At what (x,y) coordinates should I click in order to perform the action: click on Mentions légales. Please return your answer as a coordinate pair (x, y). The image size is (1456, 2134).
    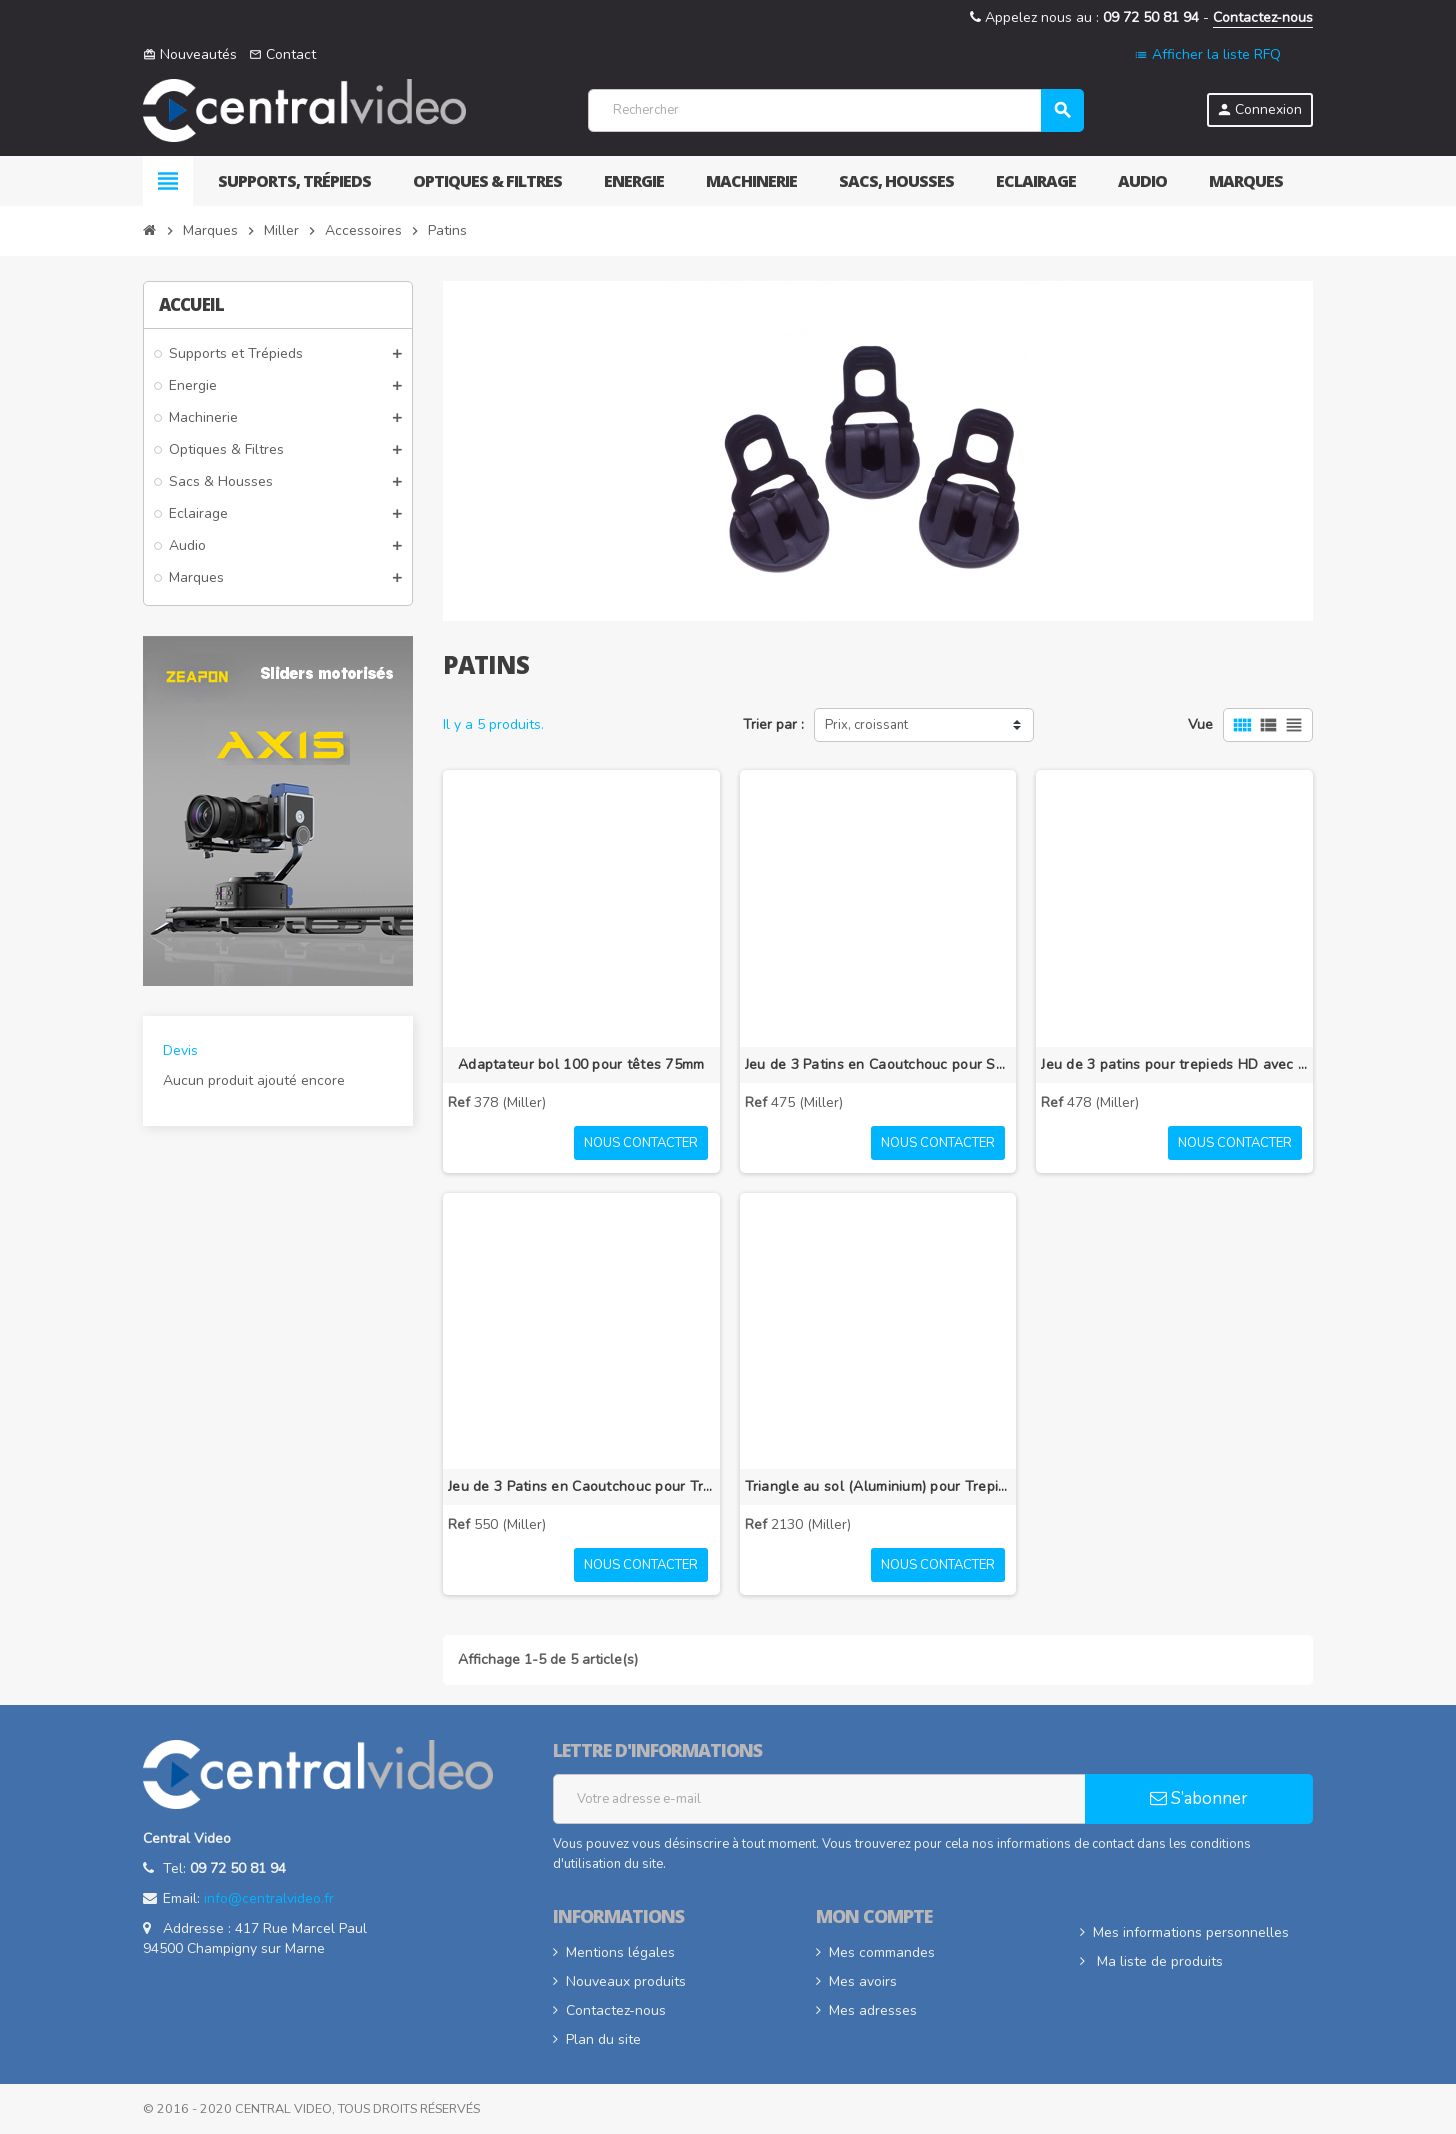
    Looking at the image, I should click on (620, 1952).